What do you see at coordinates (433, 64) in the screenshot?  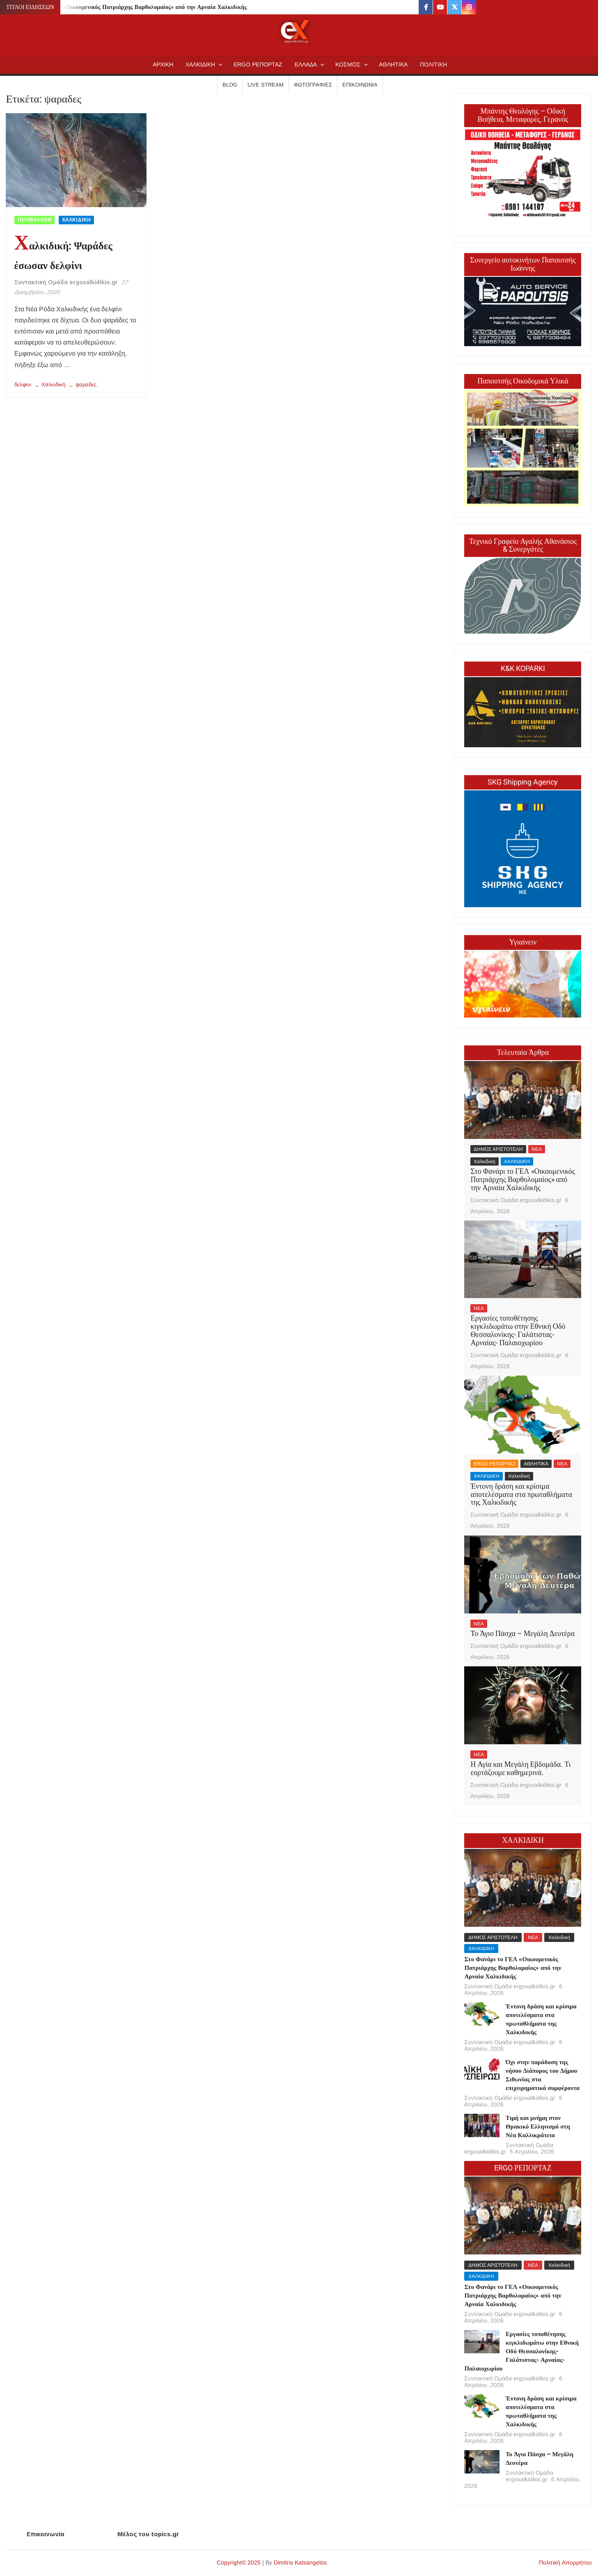 I see `ΠΟΛΙΤΙΚΗ` at bounding box center [433, 64].